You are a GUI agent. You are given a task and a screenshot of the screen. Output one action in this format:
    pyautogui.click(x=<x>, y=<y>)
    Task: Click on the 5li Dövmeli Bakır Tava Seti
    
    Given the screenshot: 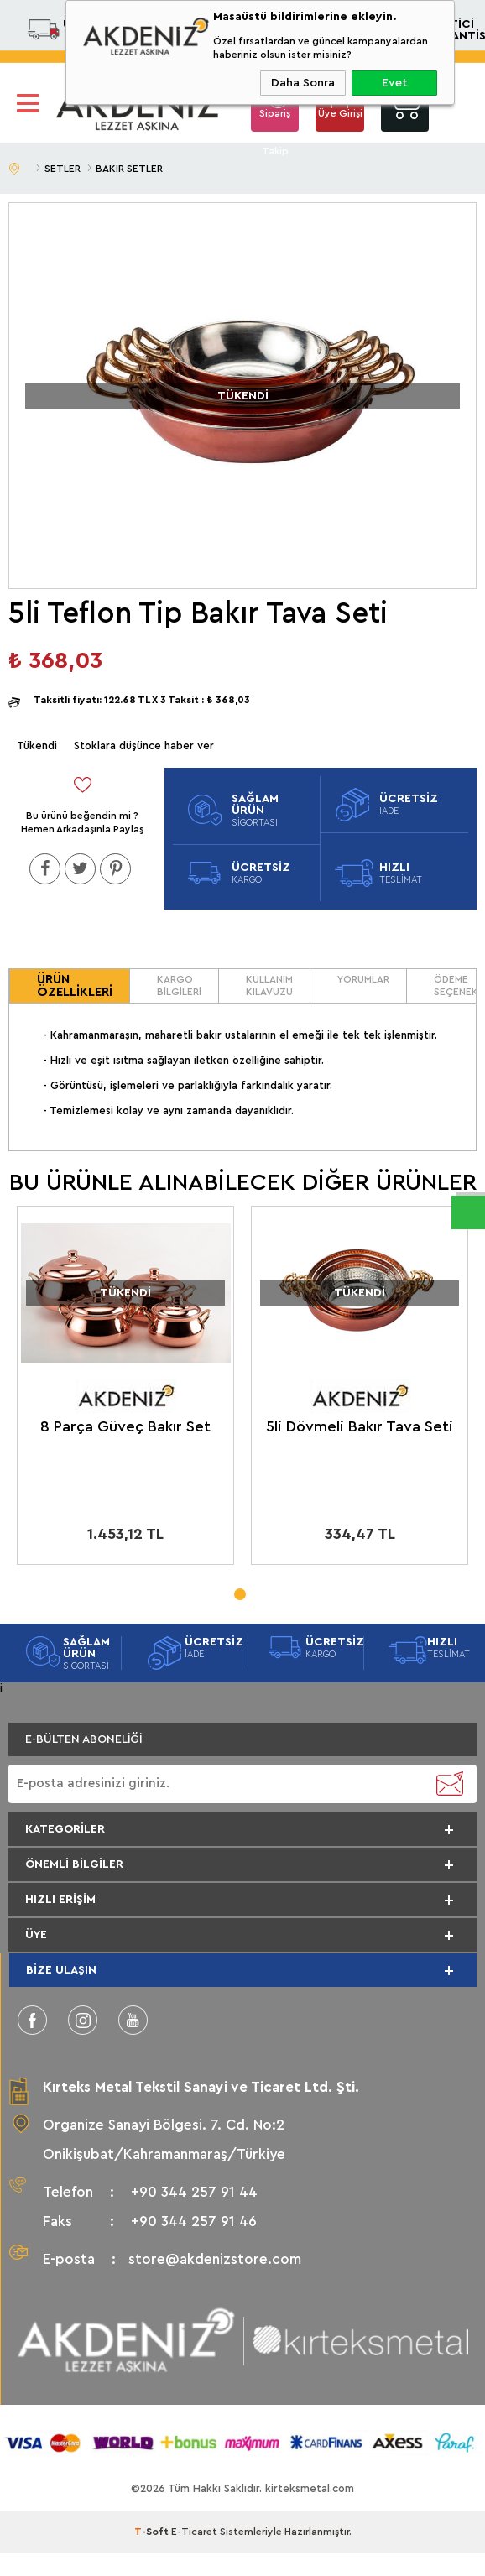 What is the action you would take?
    pyautogui.click(x=359, y=1426)
    